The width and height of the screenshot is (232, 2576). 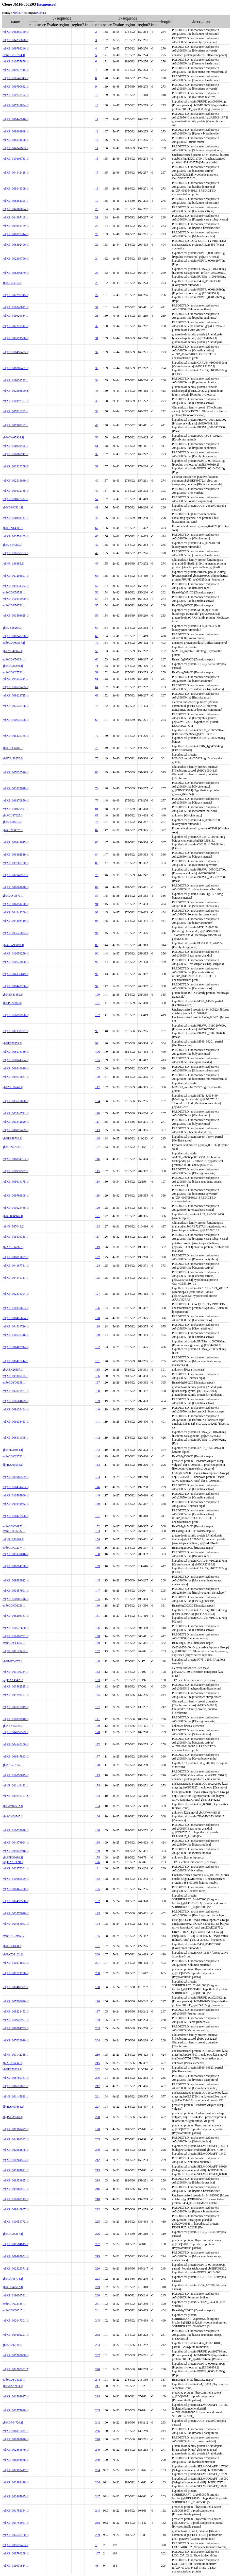 What do you see at coordinates (97, 1265) in the screenshot?
I see `124` at bounding box center [97, 1265].